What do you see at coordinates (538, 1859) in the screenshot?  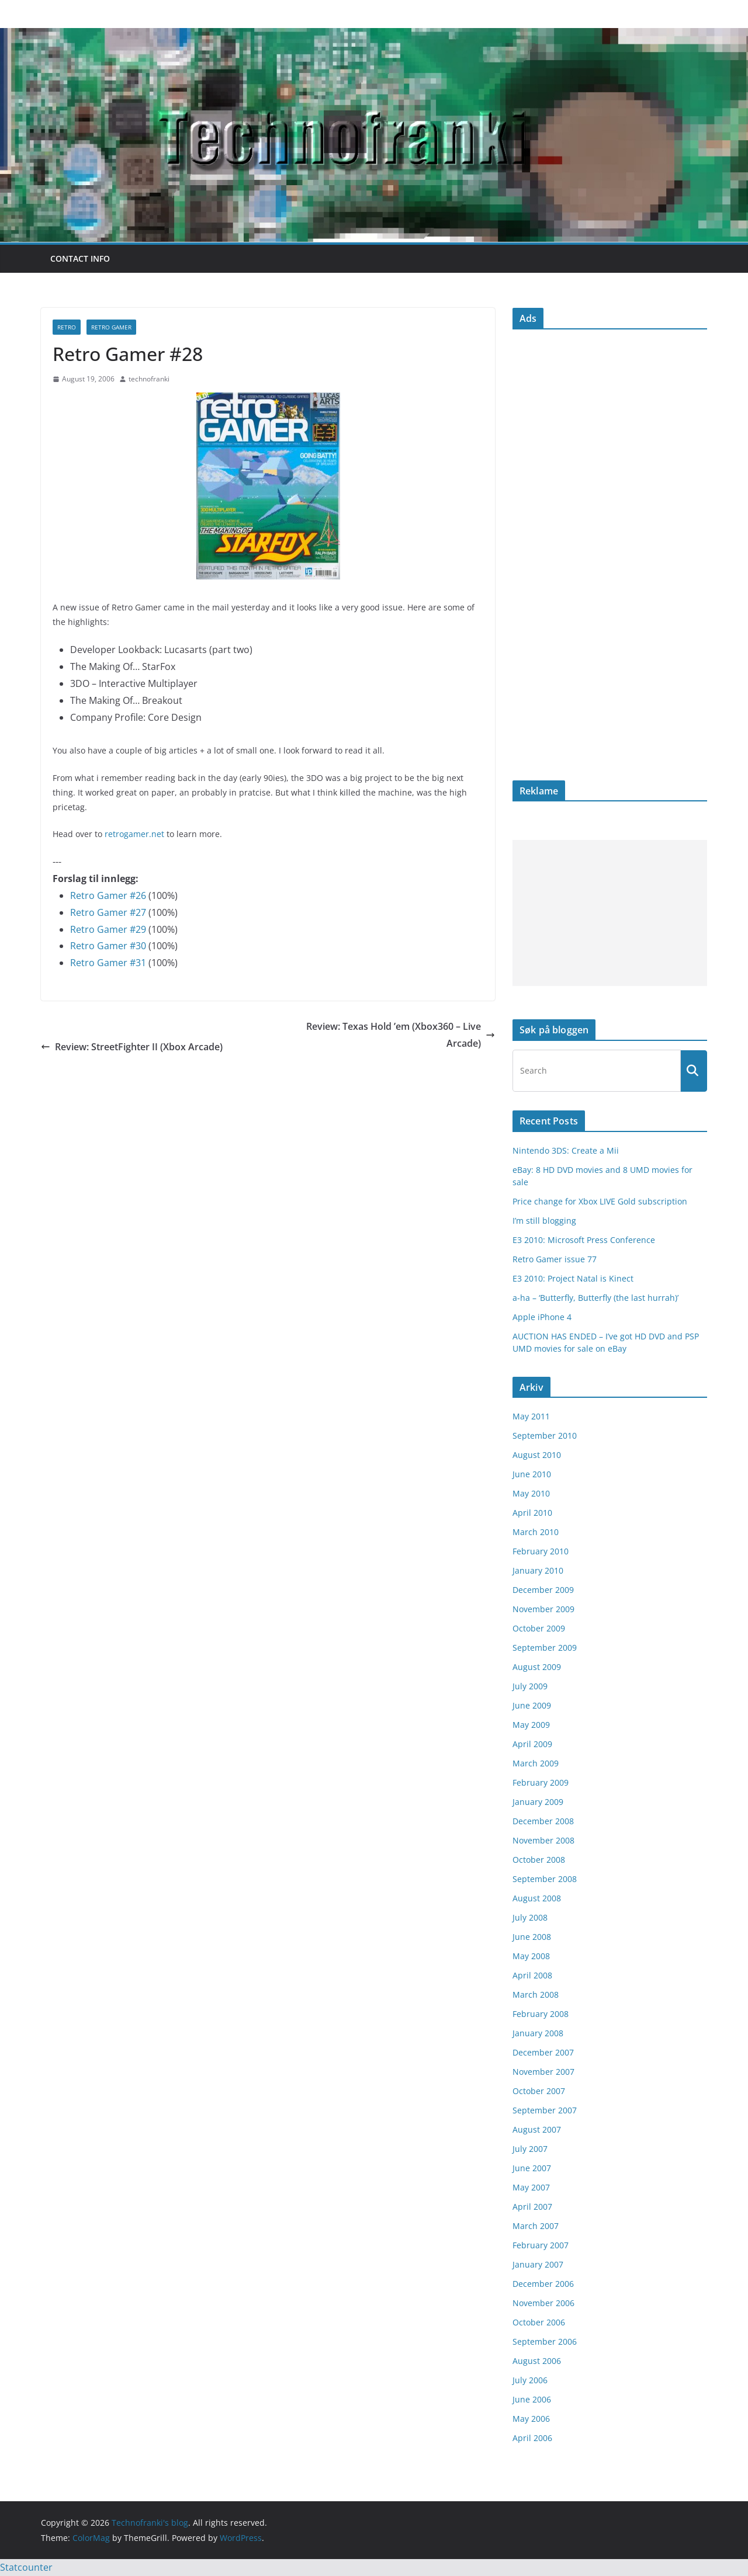 I see `October 2008` at bounding box center [538, 1859].